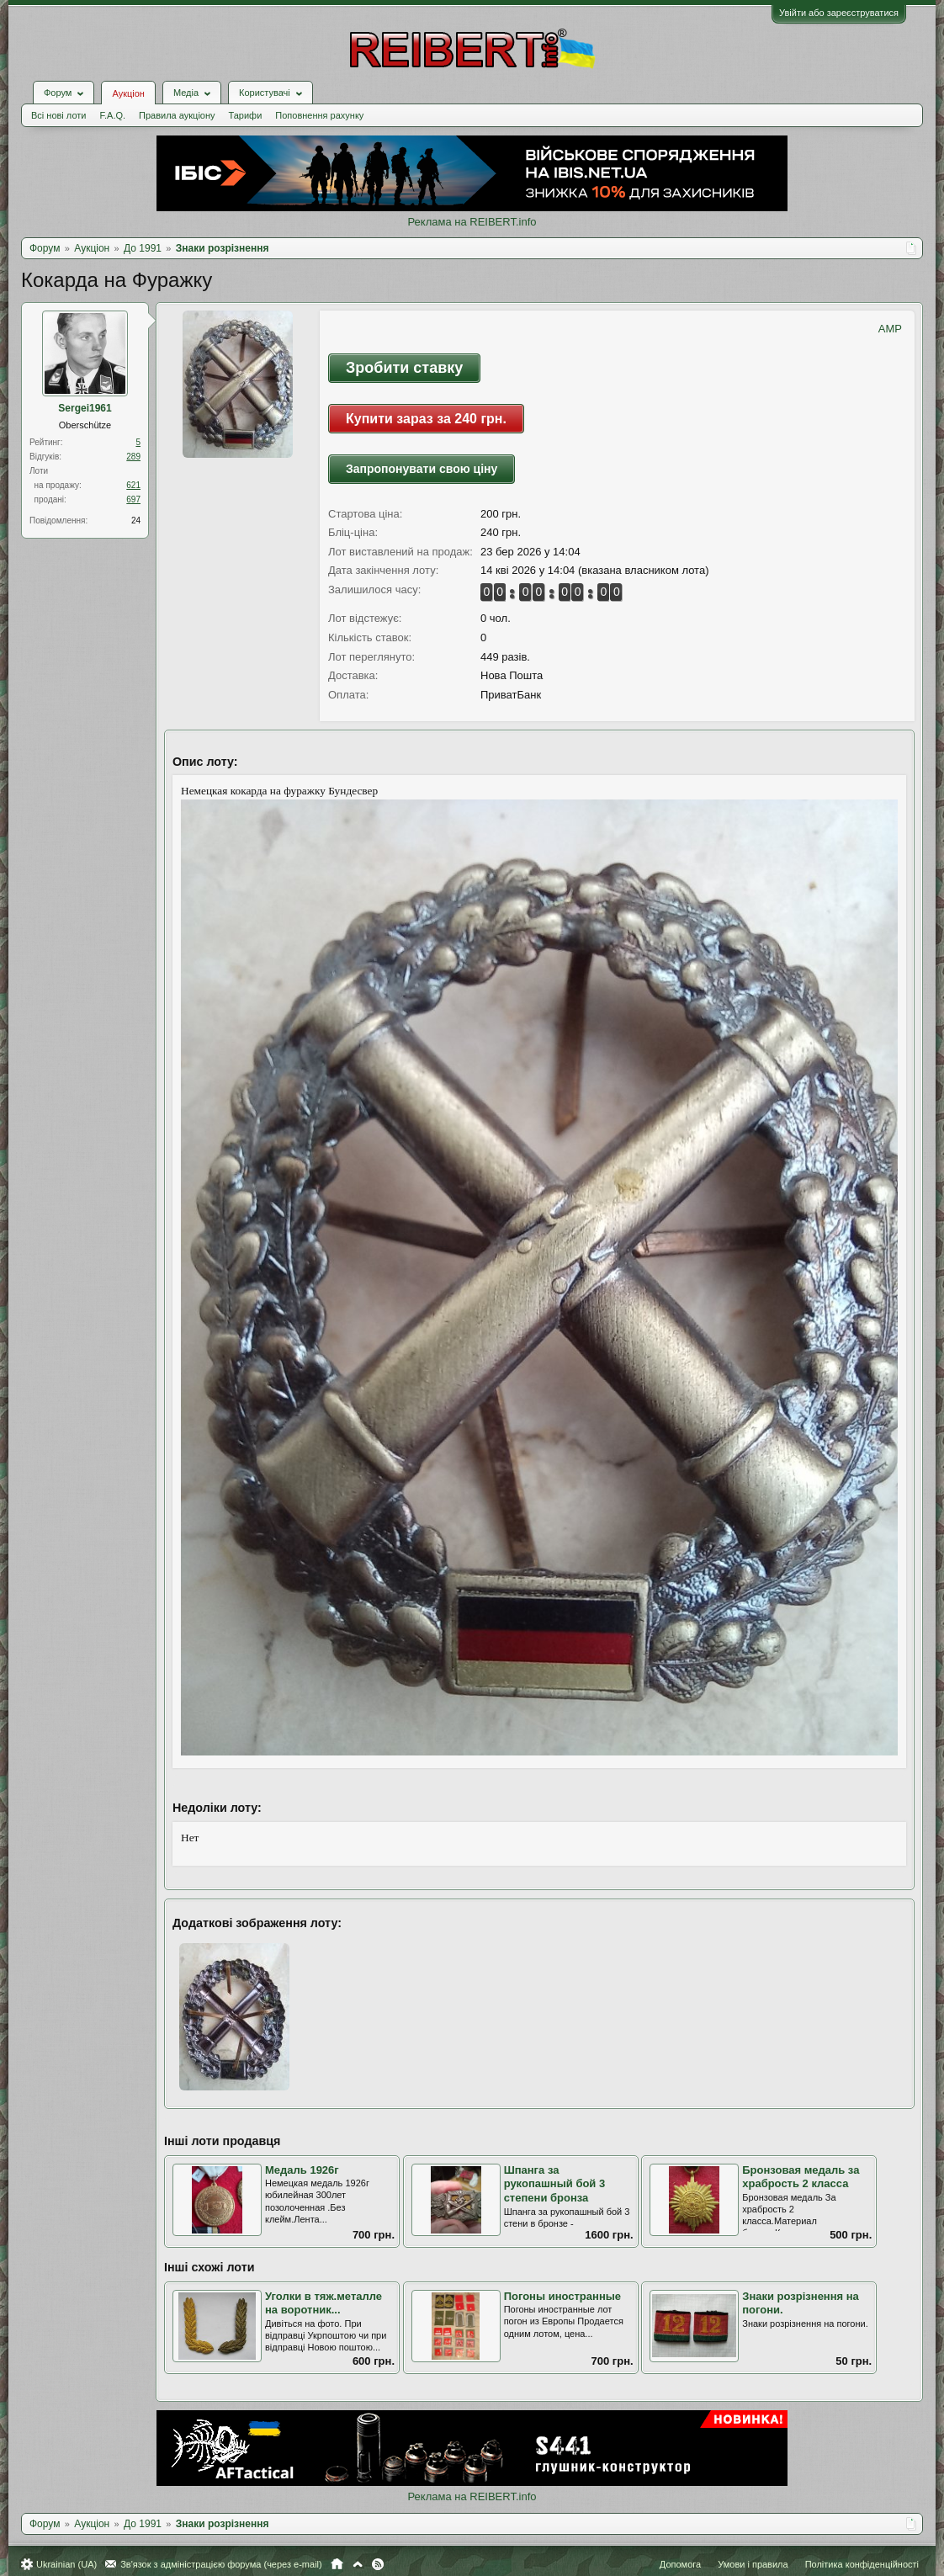 This screenshot has width=944, height=2576. What do you see at coordinates (58, 115) in the screenshot?
I see `Всі нові лоти` at bounding box center [58, 115].